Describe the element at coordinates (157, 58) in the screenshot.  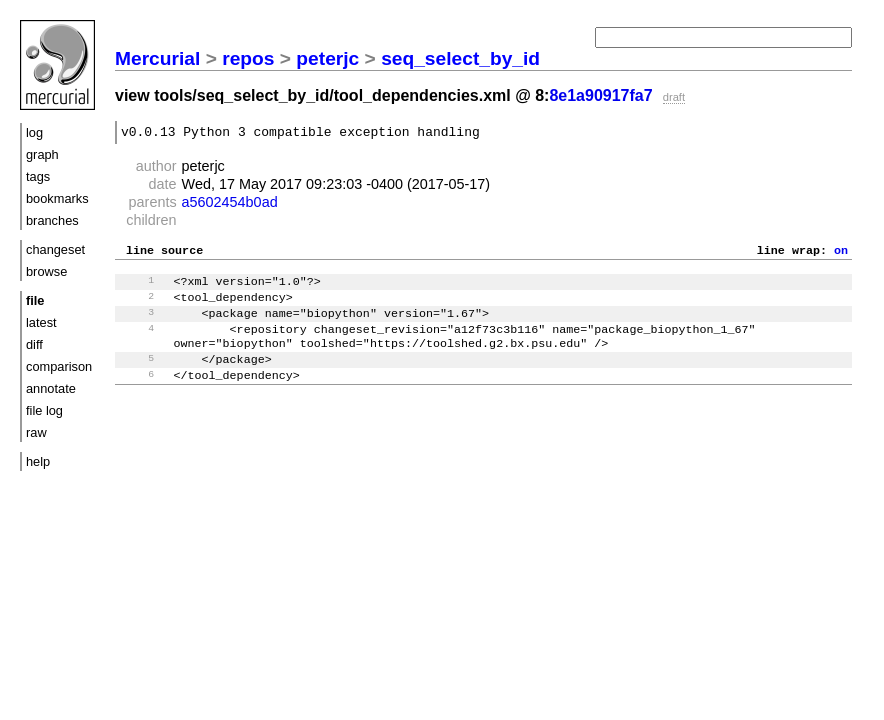
I see `Mercurial` at that location.